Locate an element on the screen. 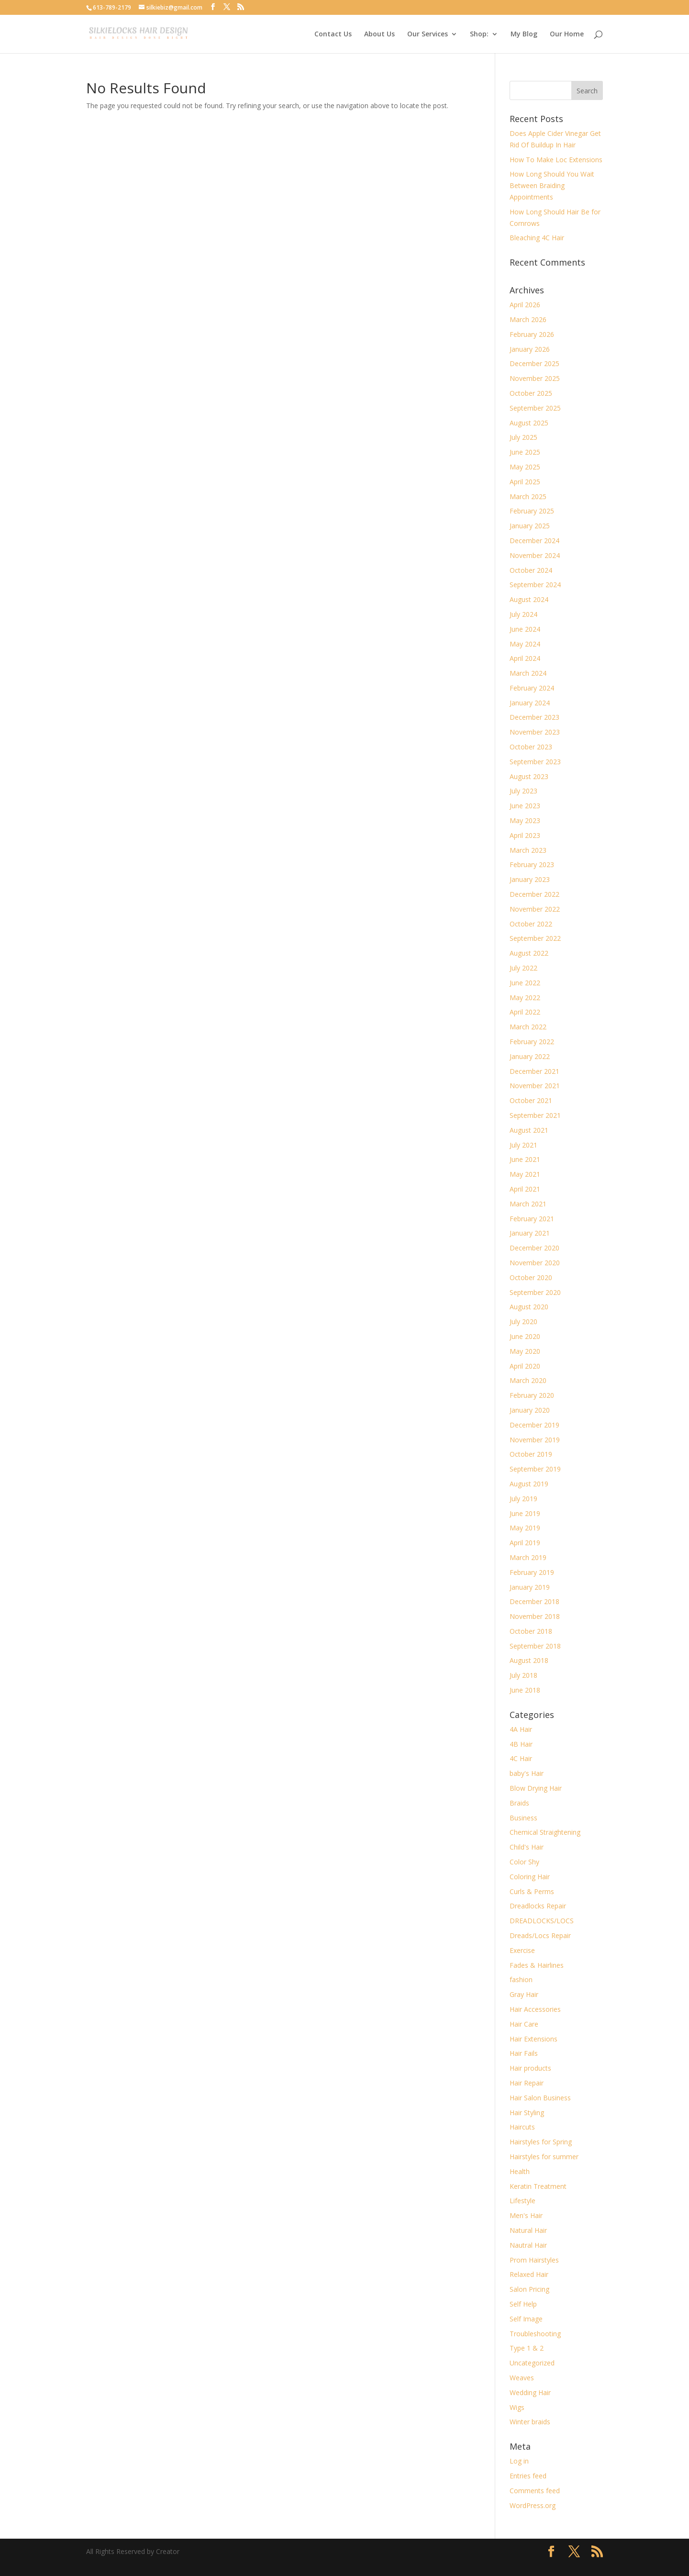  January 2020 is located at coordinates (530, 1410).